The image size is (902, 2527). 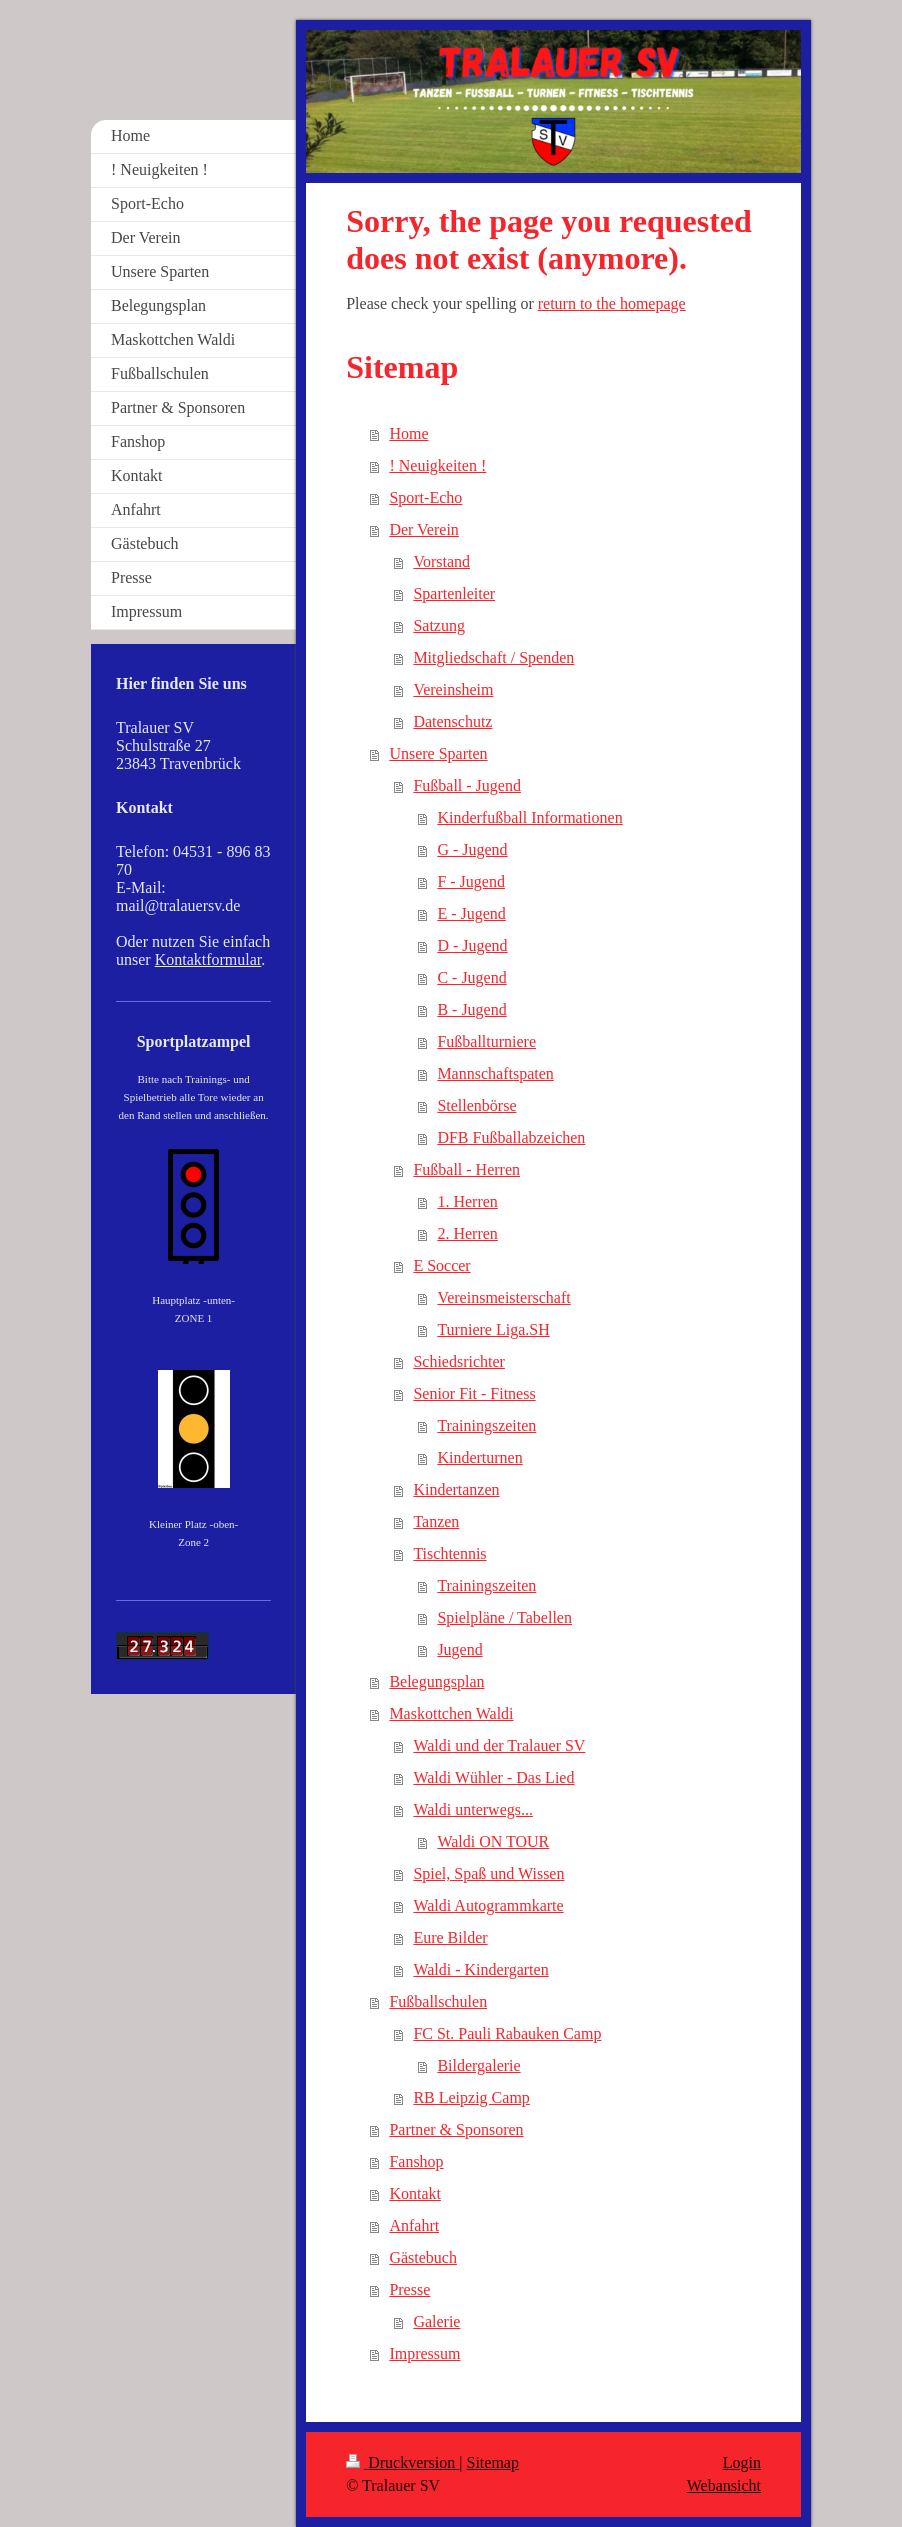 I want to click on Waldi und der Tralauer SV, so click(x=499, y=1745).